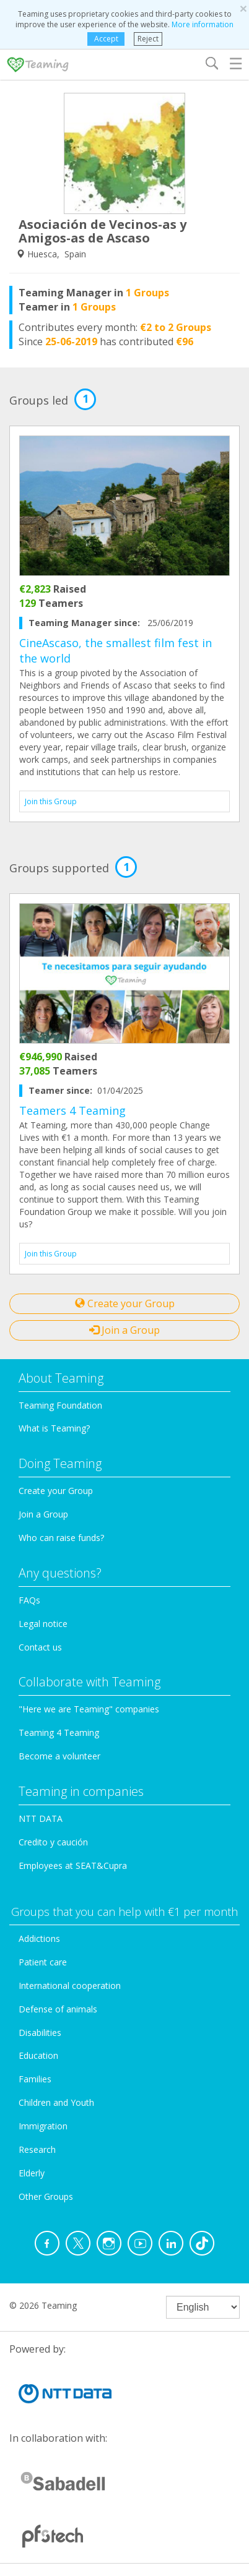 Image resolution: width=249 pixels, height=2576 pixels. I want to click on Families, so click(35, 2079).